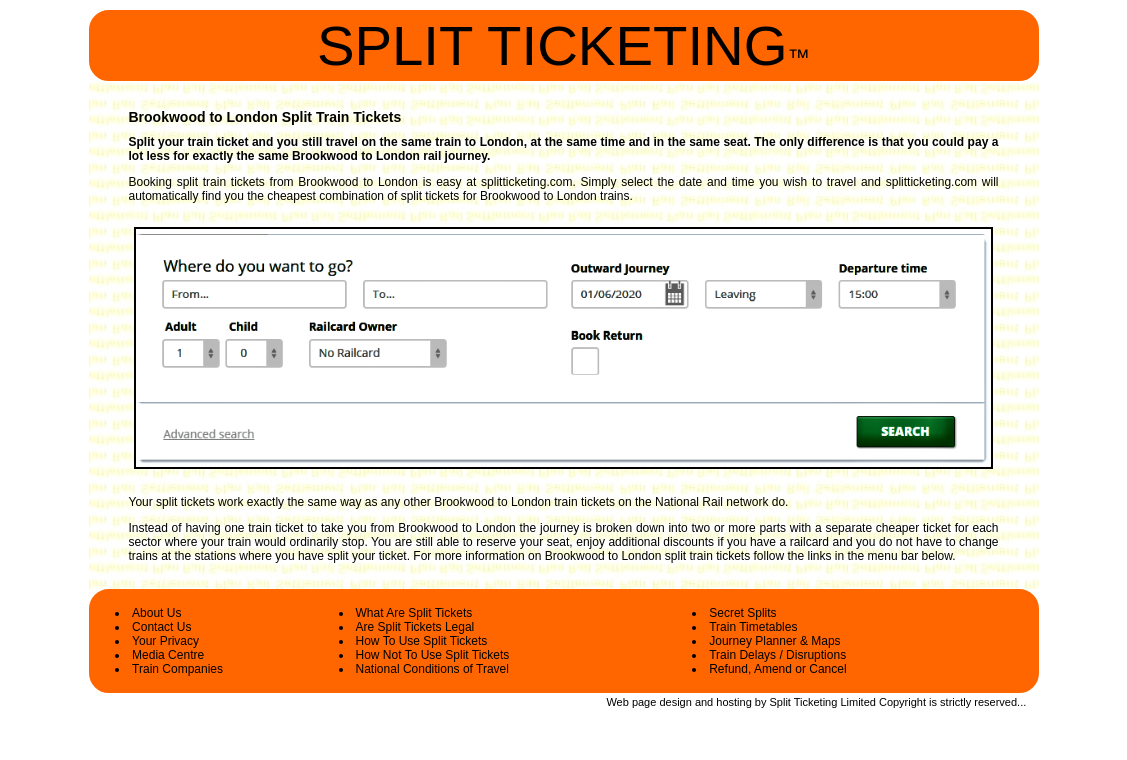  I want to click on National Conditions of Travel, so click(432, 669).